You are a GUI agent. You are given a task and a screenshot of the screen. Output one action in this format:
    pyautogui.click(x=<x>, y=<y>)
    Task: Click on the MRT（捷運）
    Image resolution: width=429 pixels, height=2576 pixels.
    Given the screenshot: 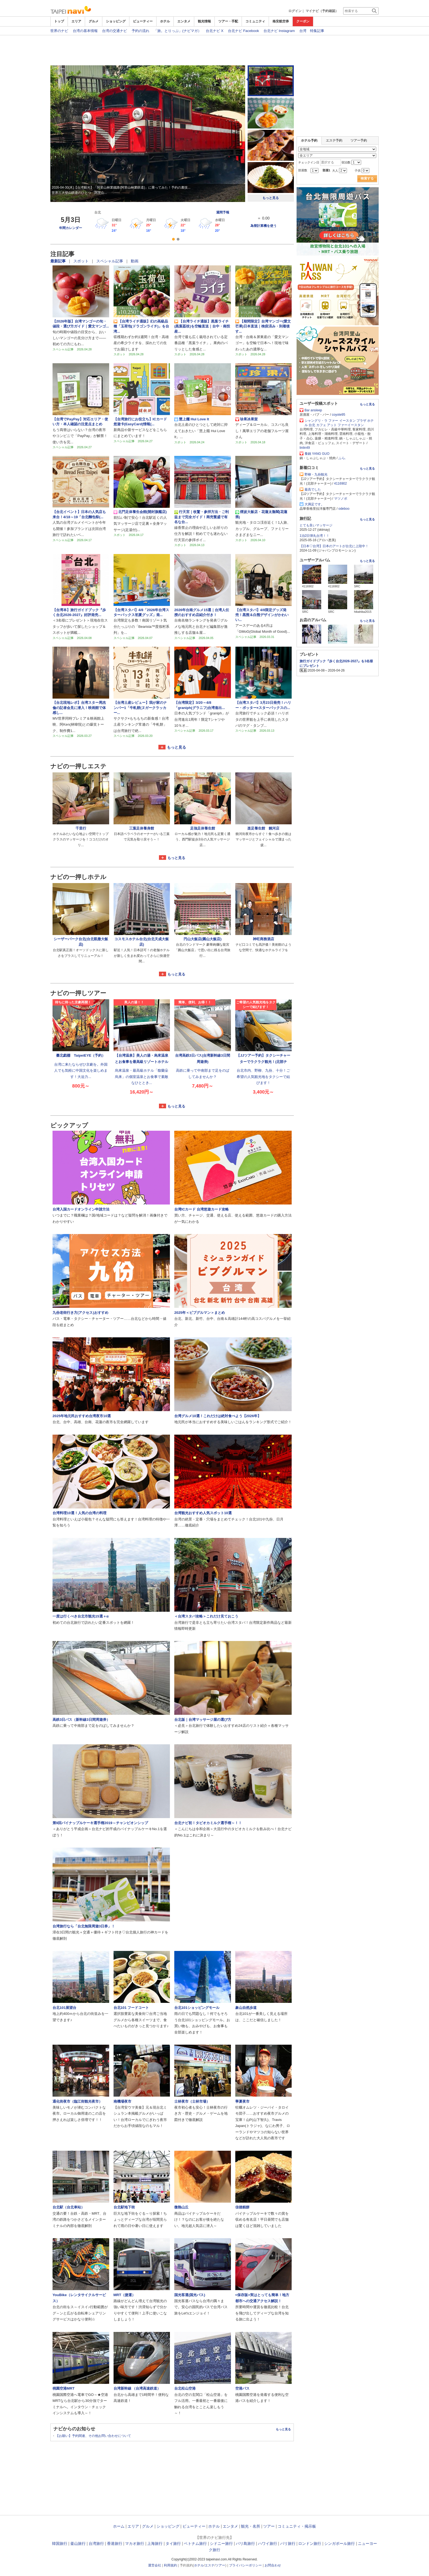 What is the action you would take?
    pyautogui.click(x=125, y=2295)
    